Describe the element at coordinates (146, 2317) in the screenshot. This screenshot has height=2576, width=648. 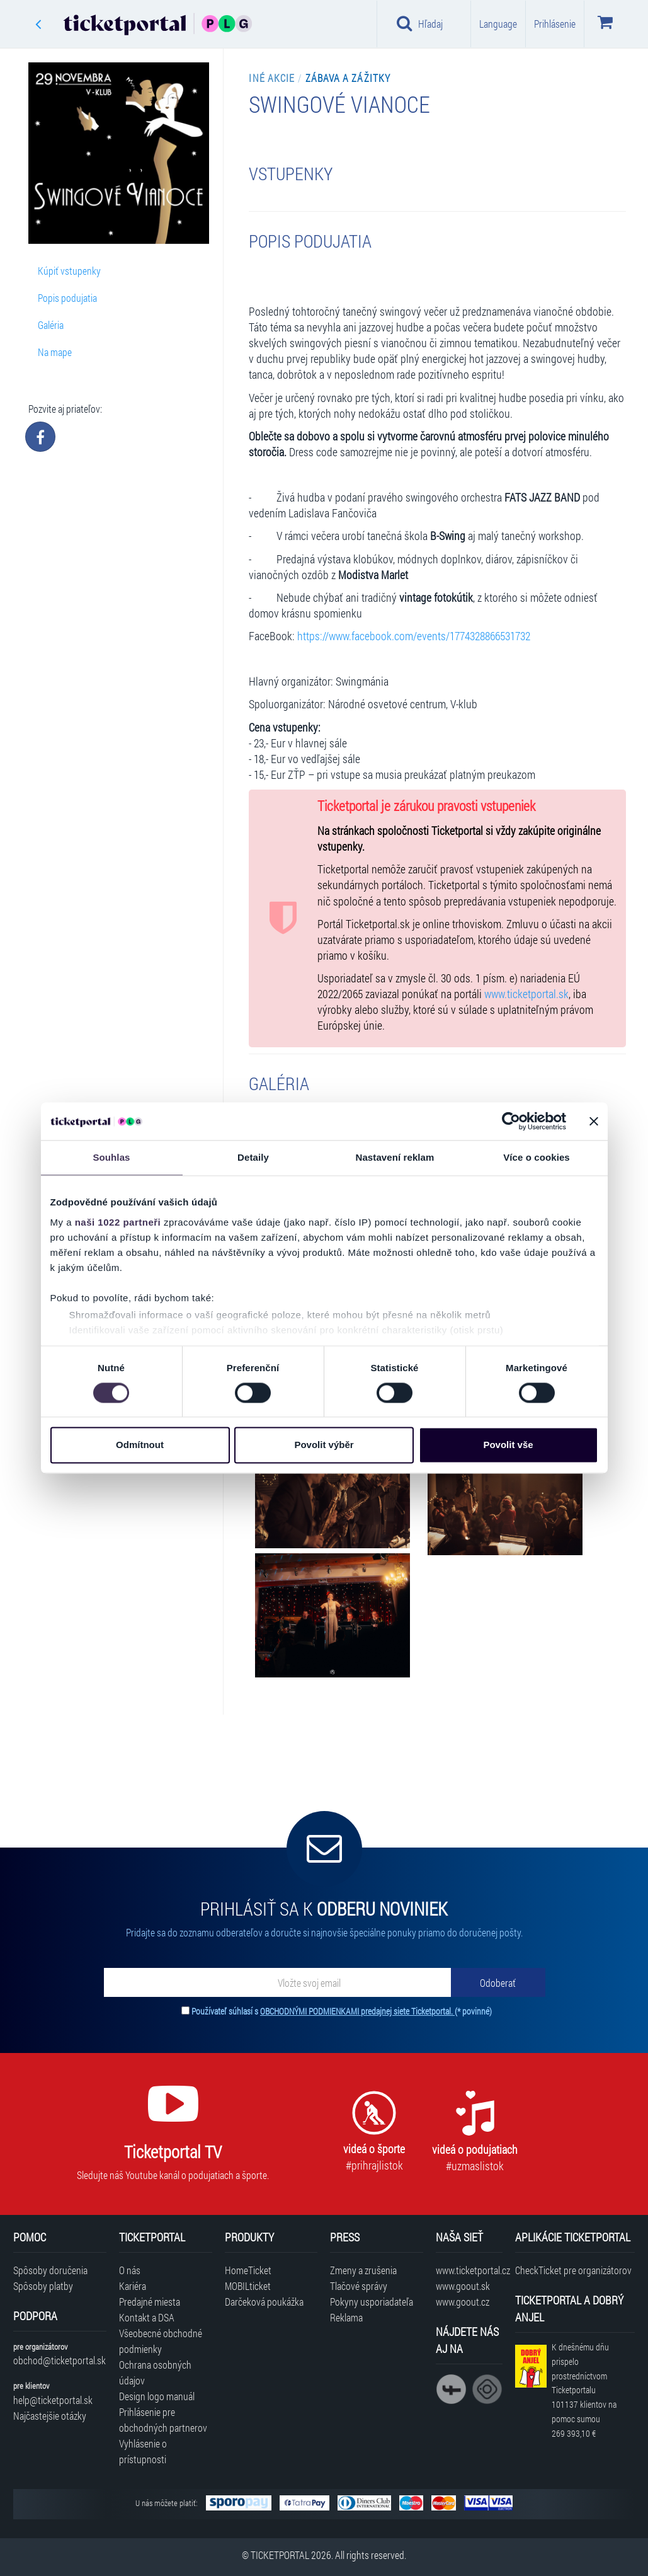
I see `Kontakt a DSA` at that location.